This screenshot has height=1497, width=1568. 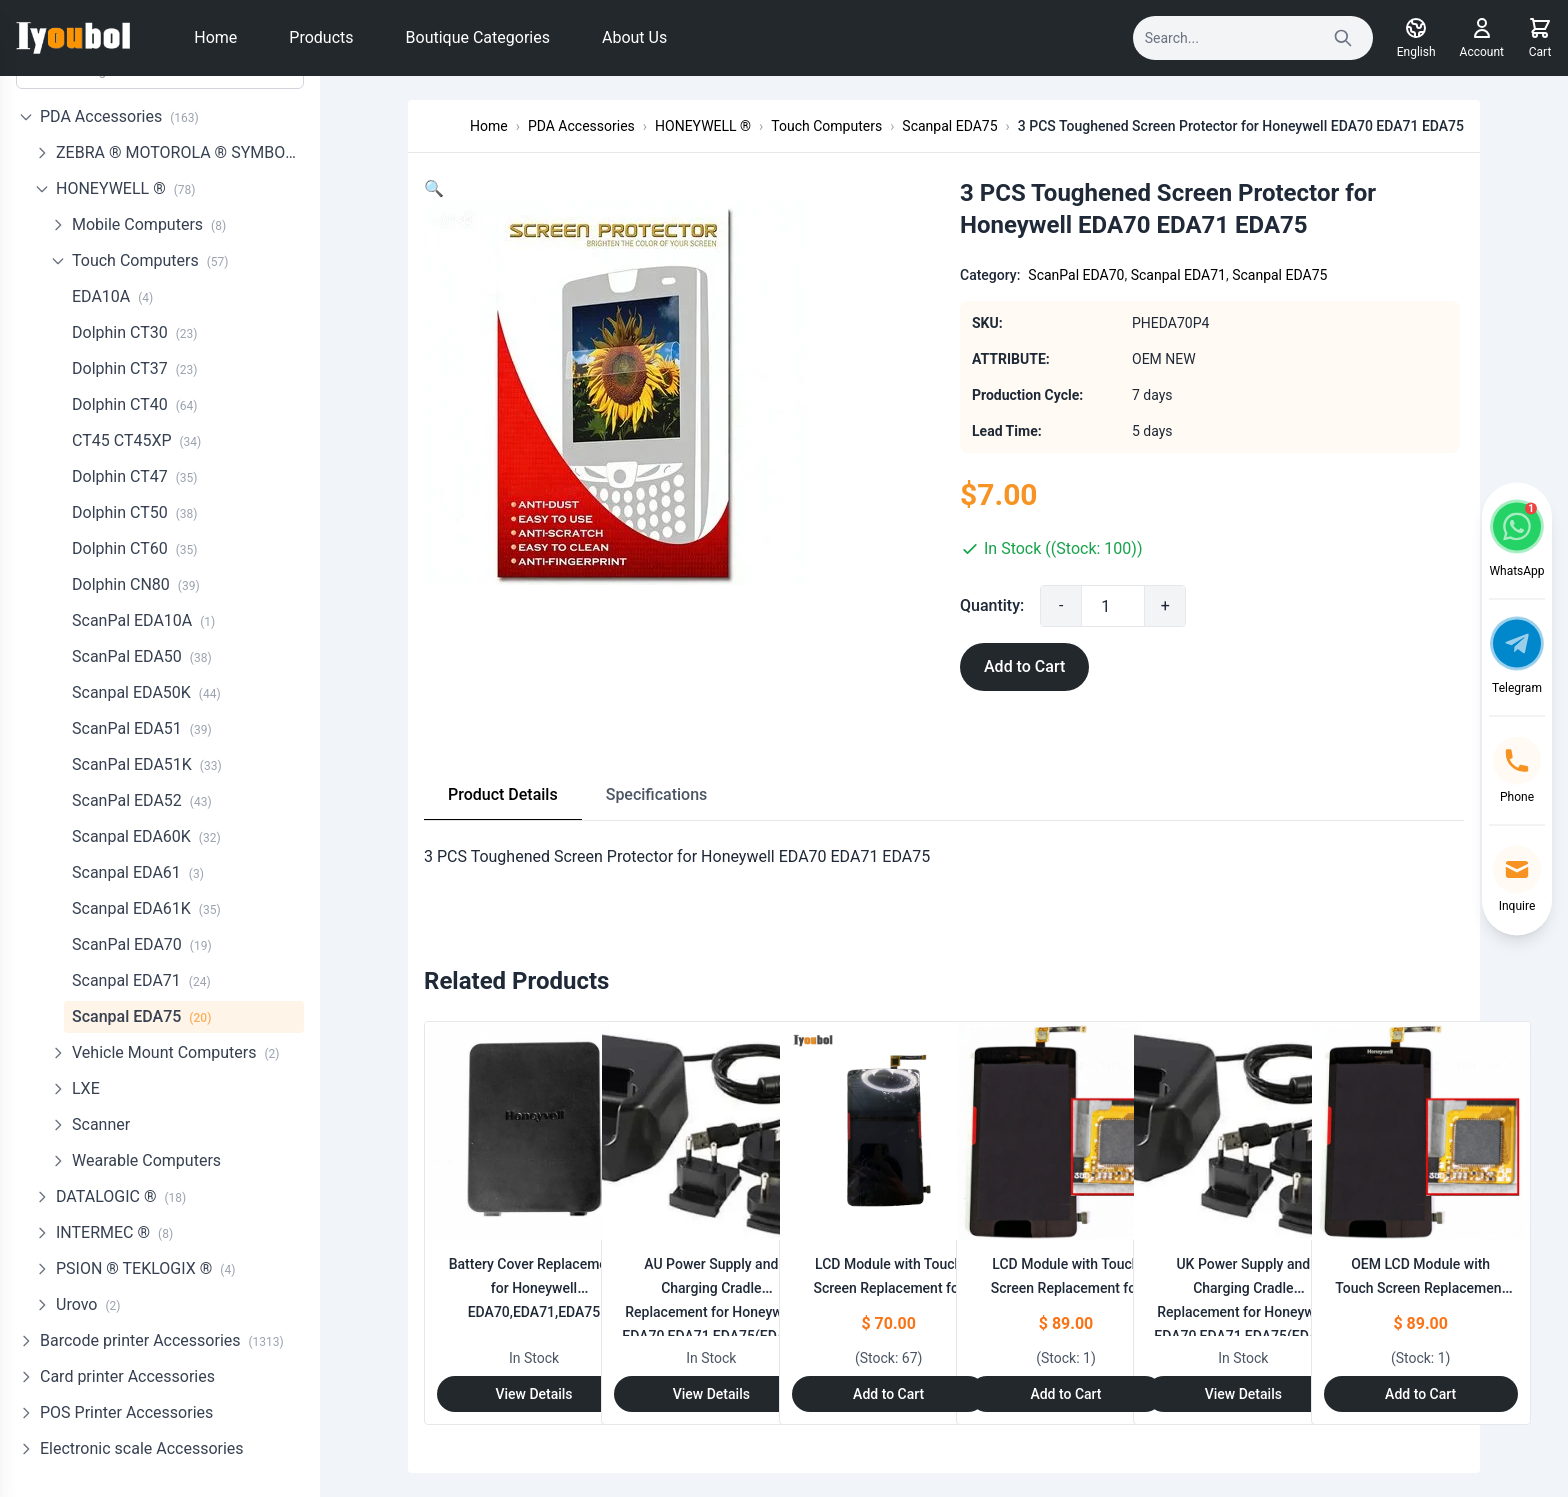 I want to click on Scanpal EDA75, so click(x=141, y=1016).